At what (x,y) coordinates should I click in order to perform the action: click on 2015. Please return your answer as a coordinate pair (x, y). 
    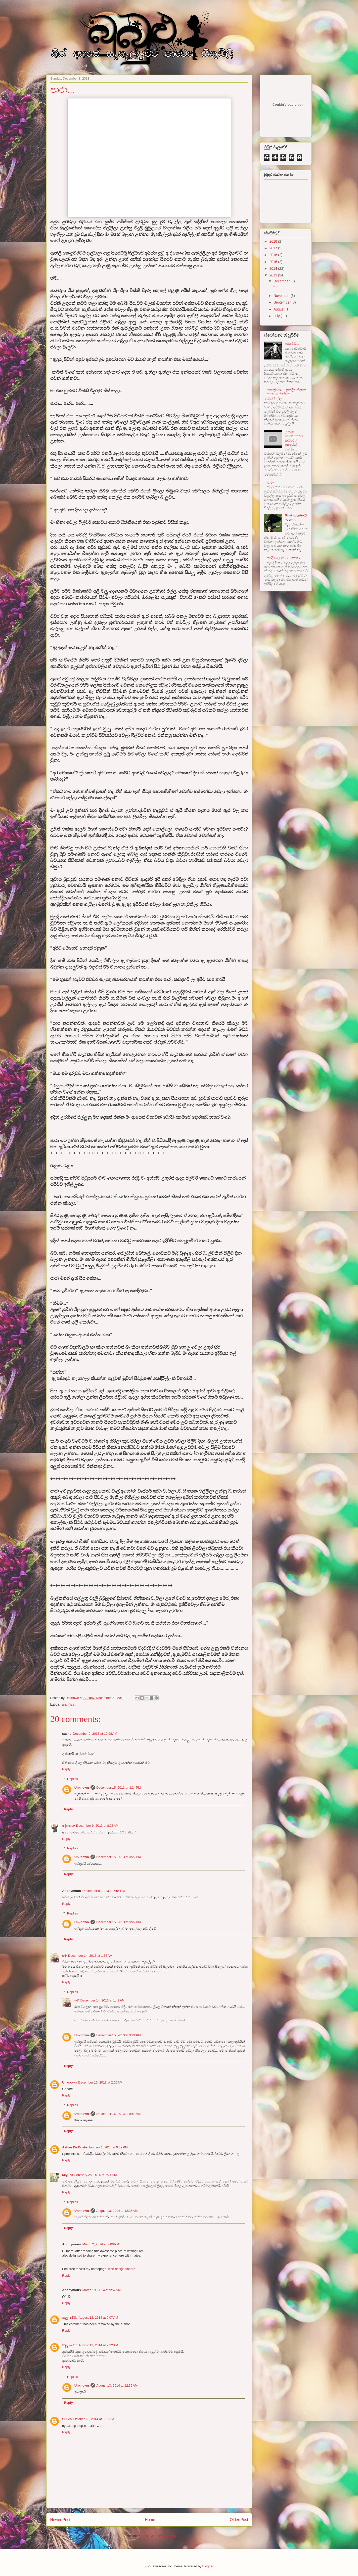
    Looking at the image, I should click on (273, 262).